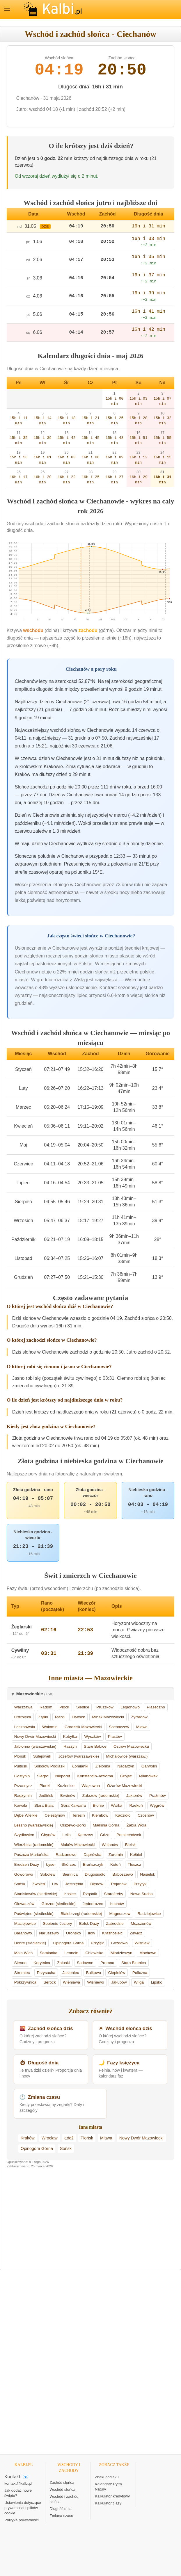 The image size is (181, 2576). I want to click on Wrocław, so click(50, 2138).